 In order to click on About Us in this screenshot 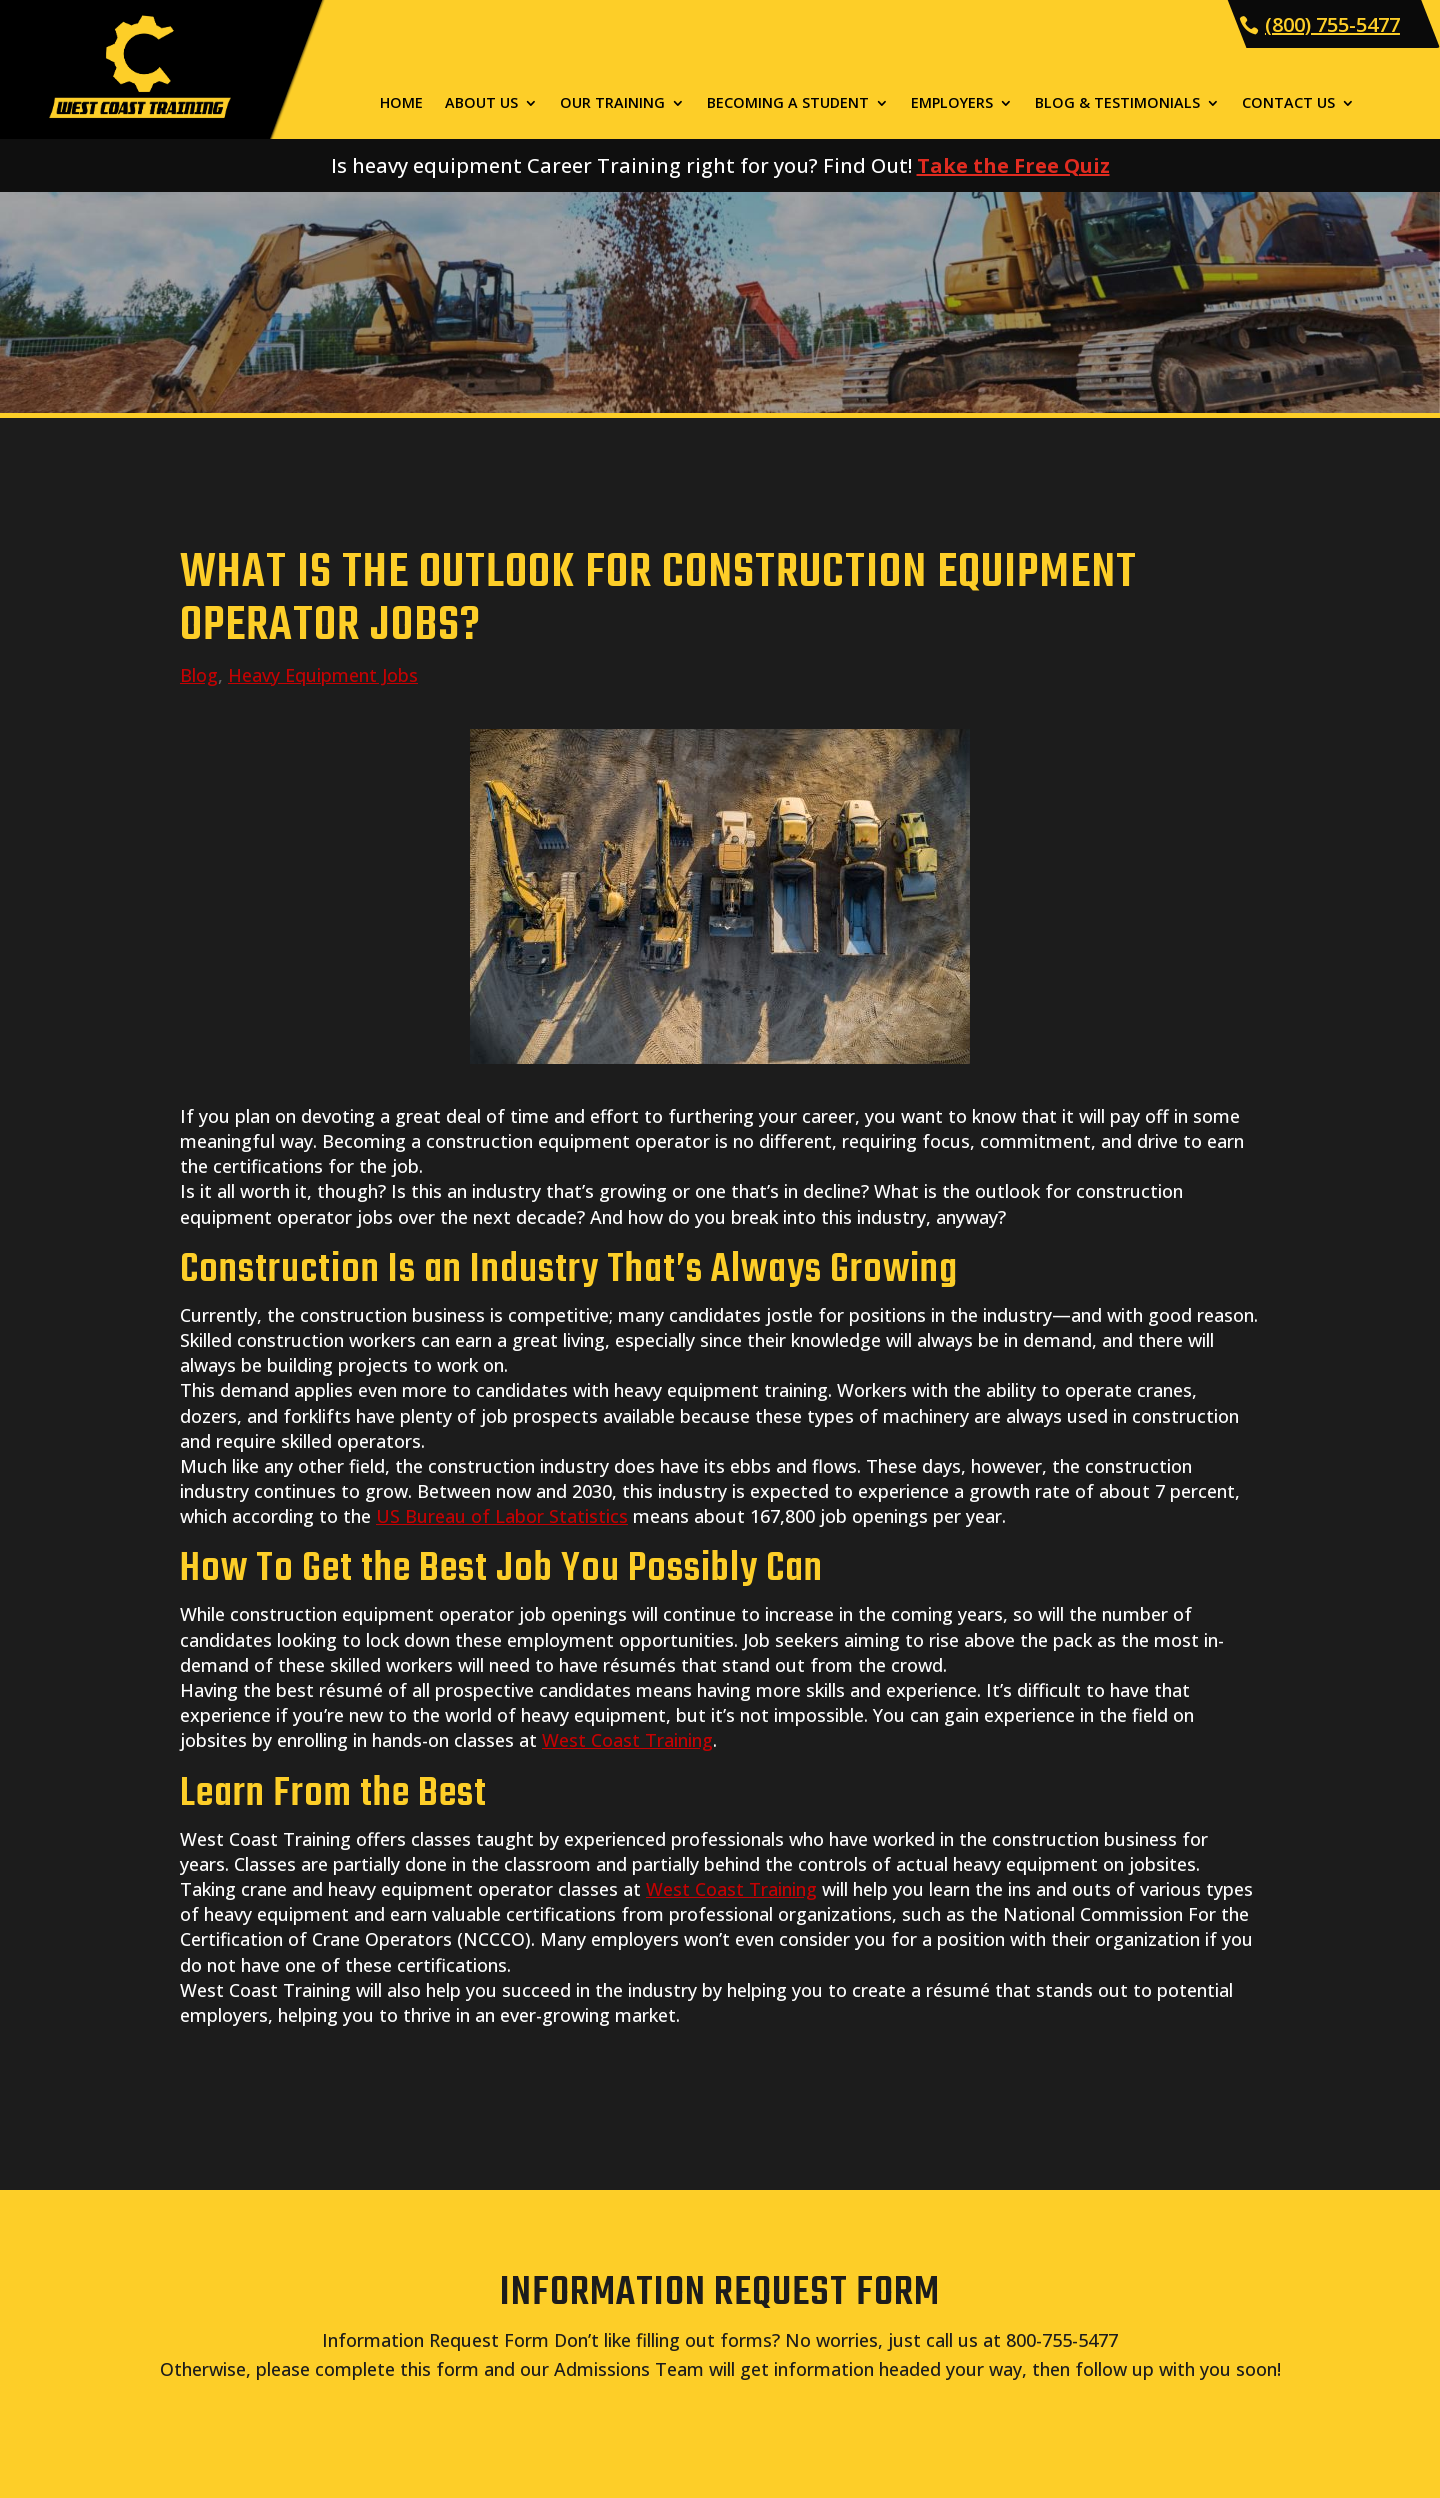, I will do `click(481, 104)`.